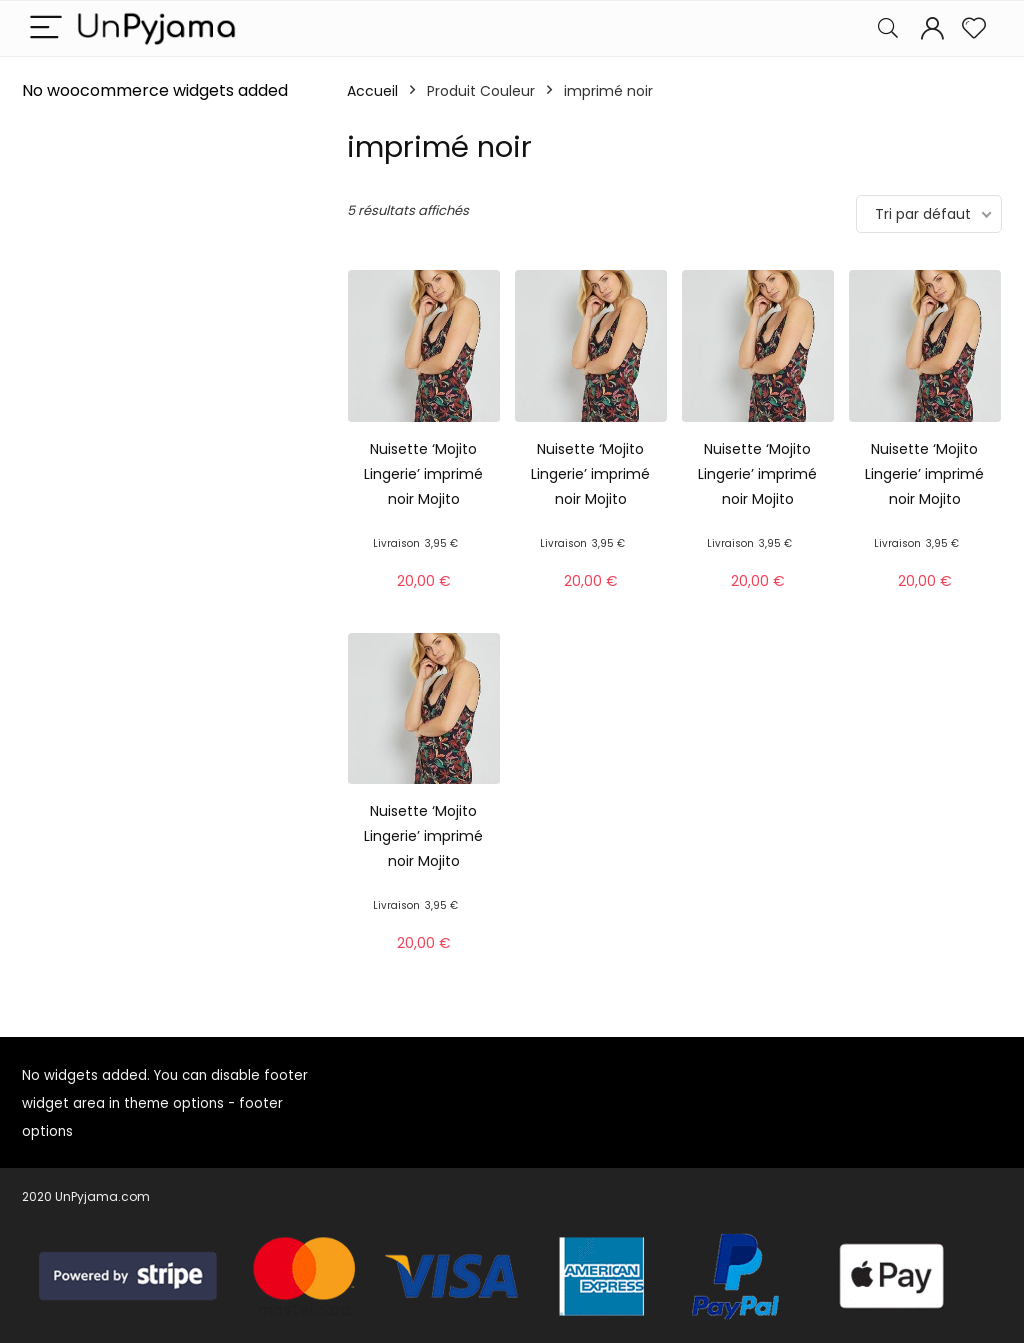 The width and height of the screenshot is (1024, 1343). I want to click on Accueil, so click(372, 91).